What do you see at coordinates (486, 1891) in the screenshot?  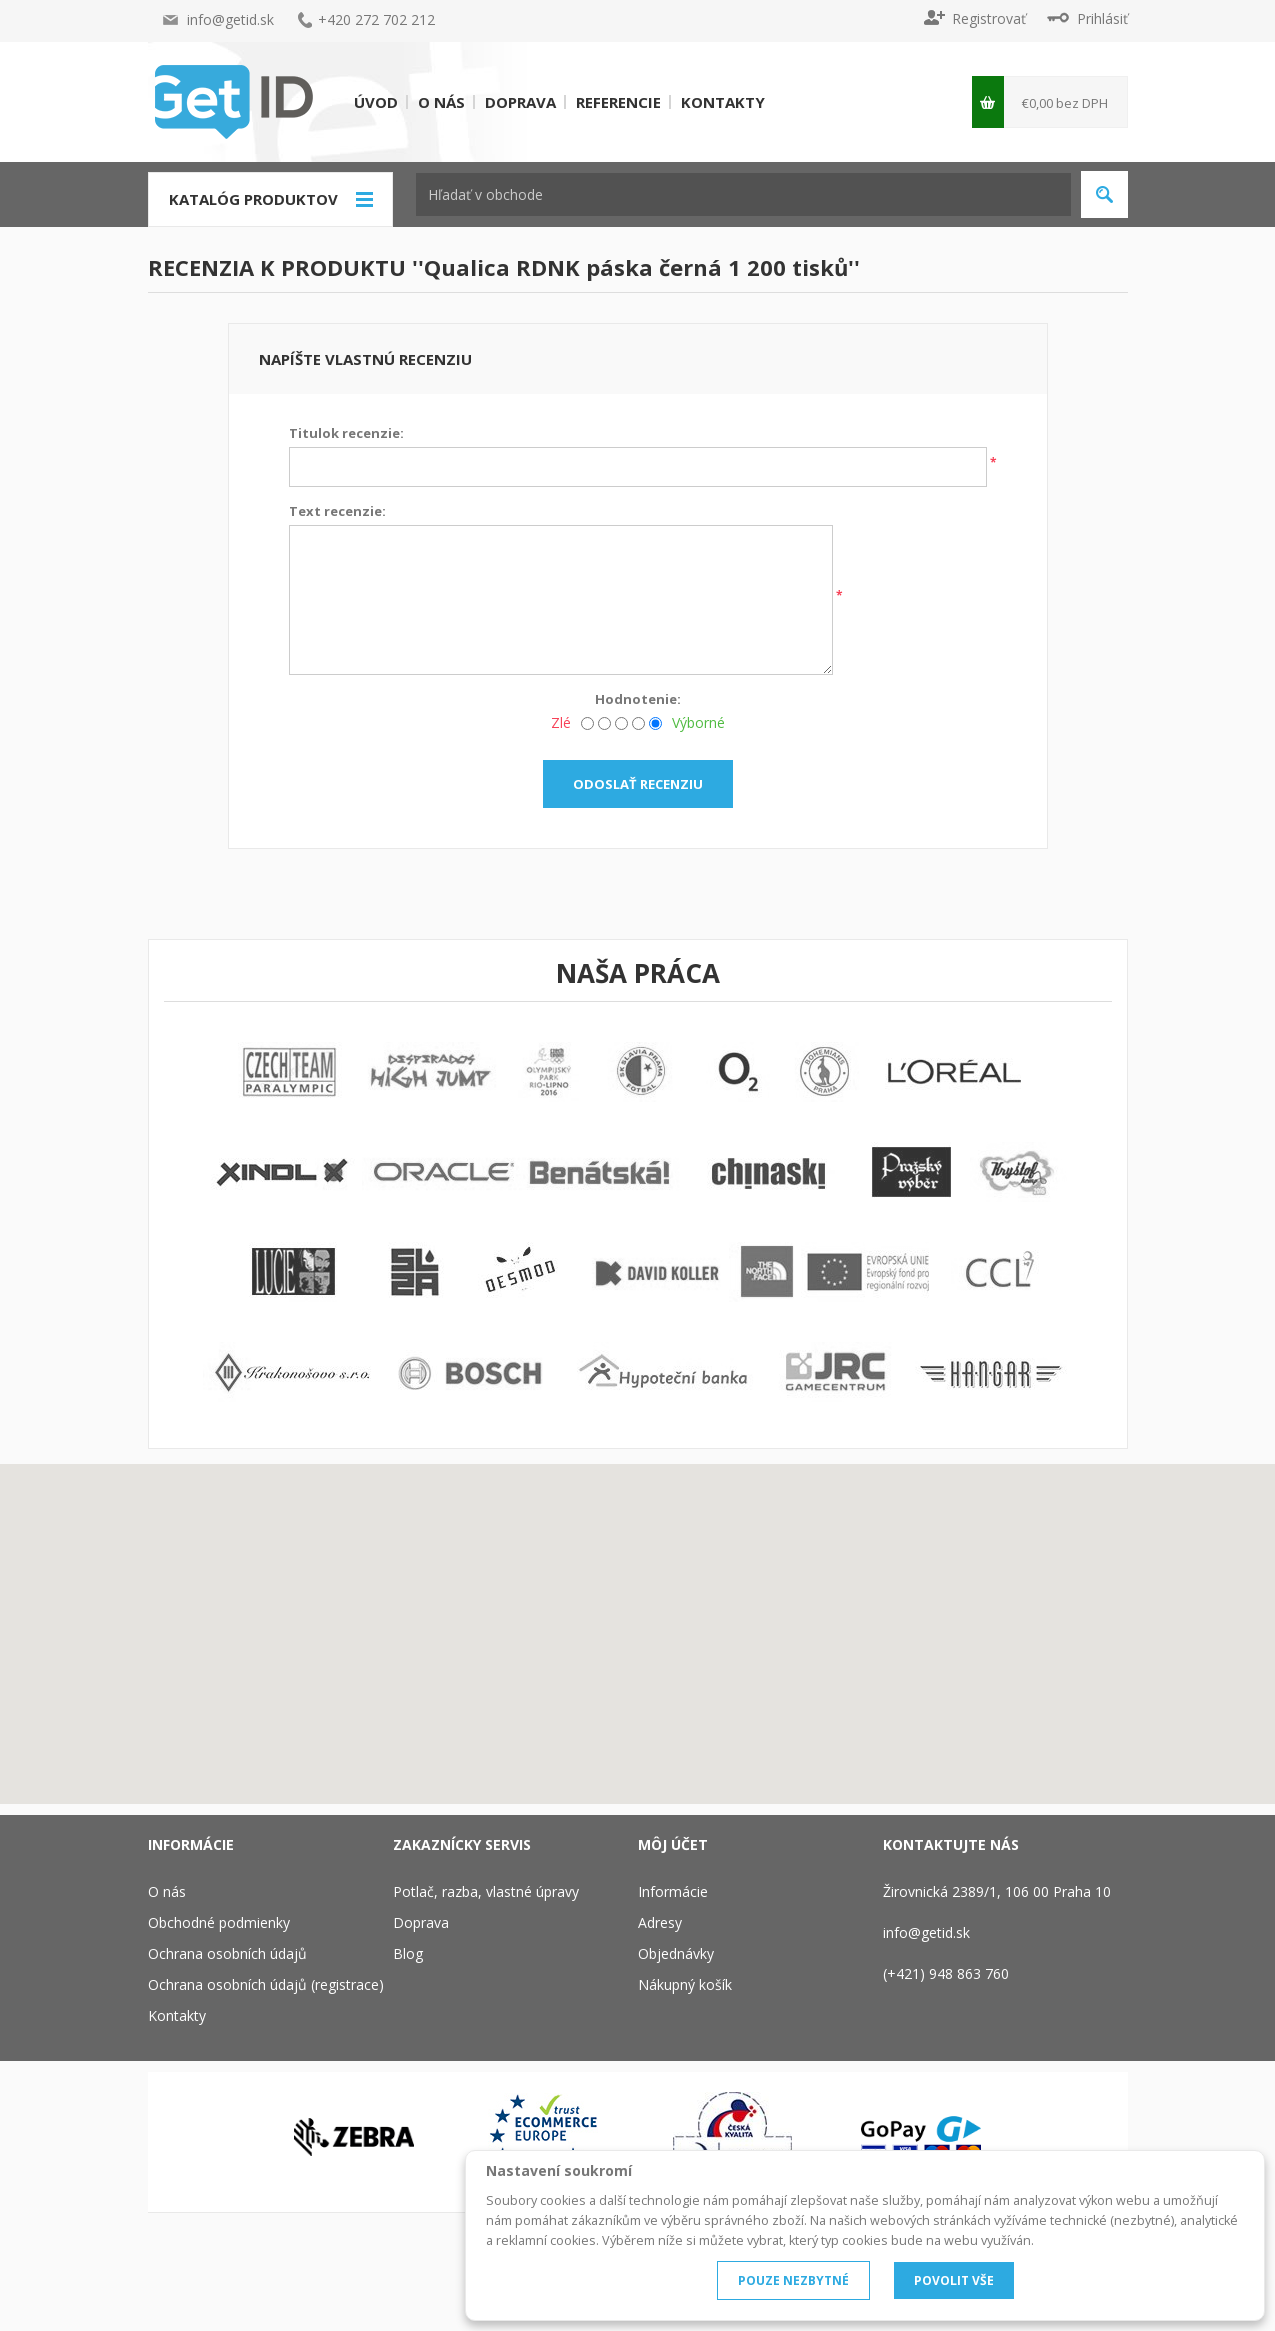 I see `Potlač, razba, vlastné úpravy` at bounding box center [486, 1891].